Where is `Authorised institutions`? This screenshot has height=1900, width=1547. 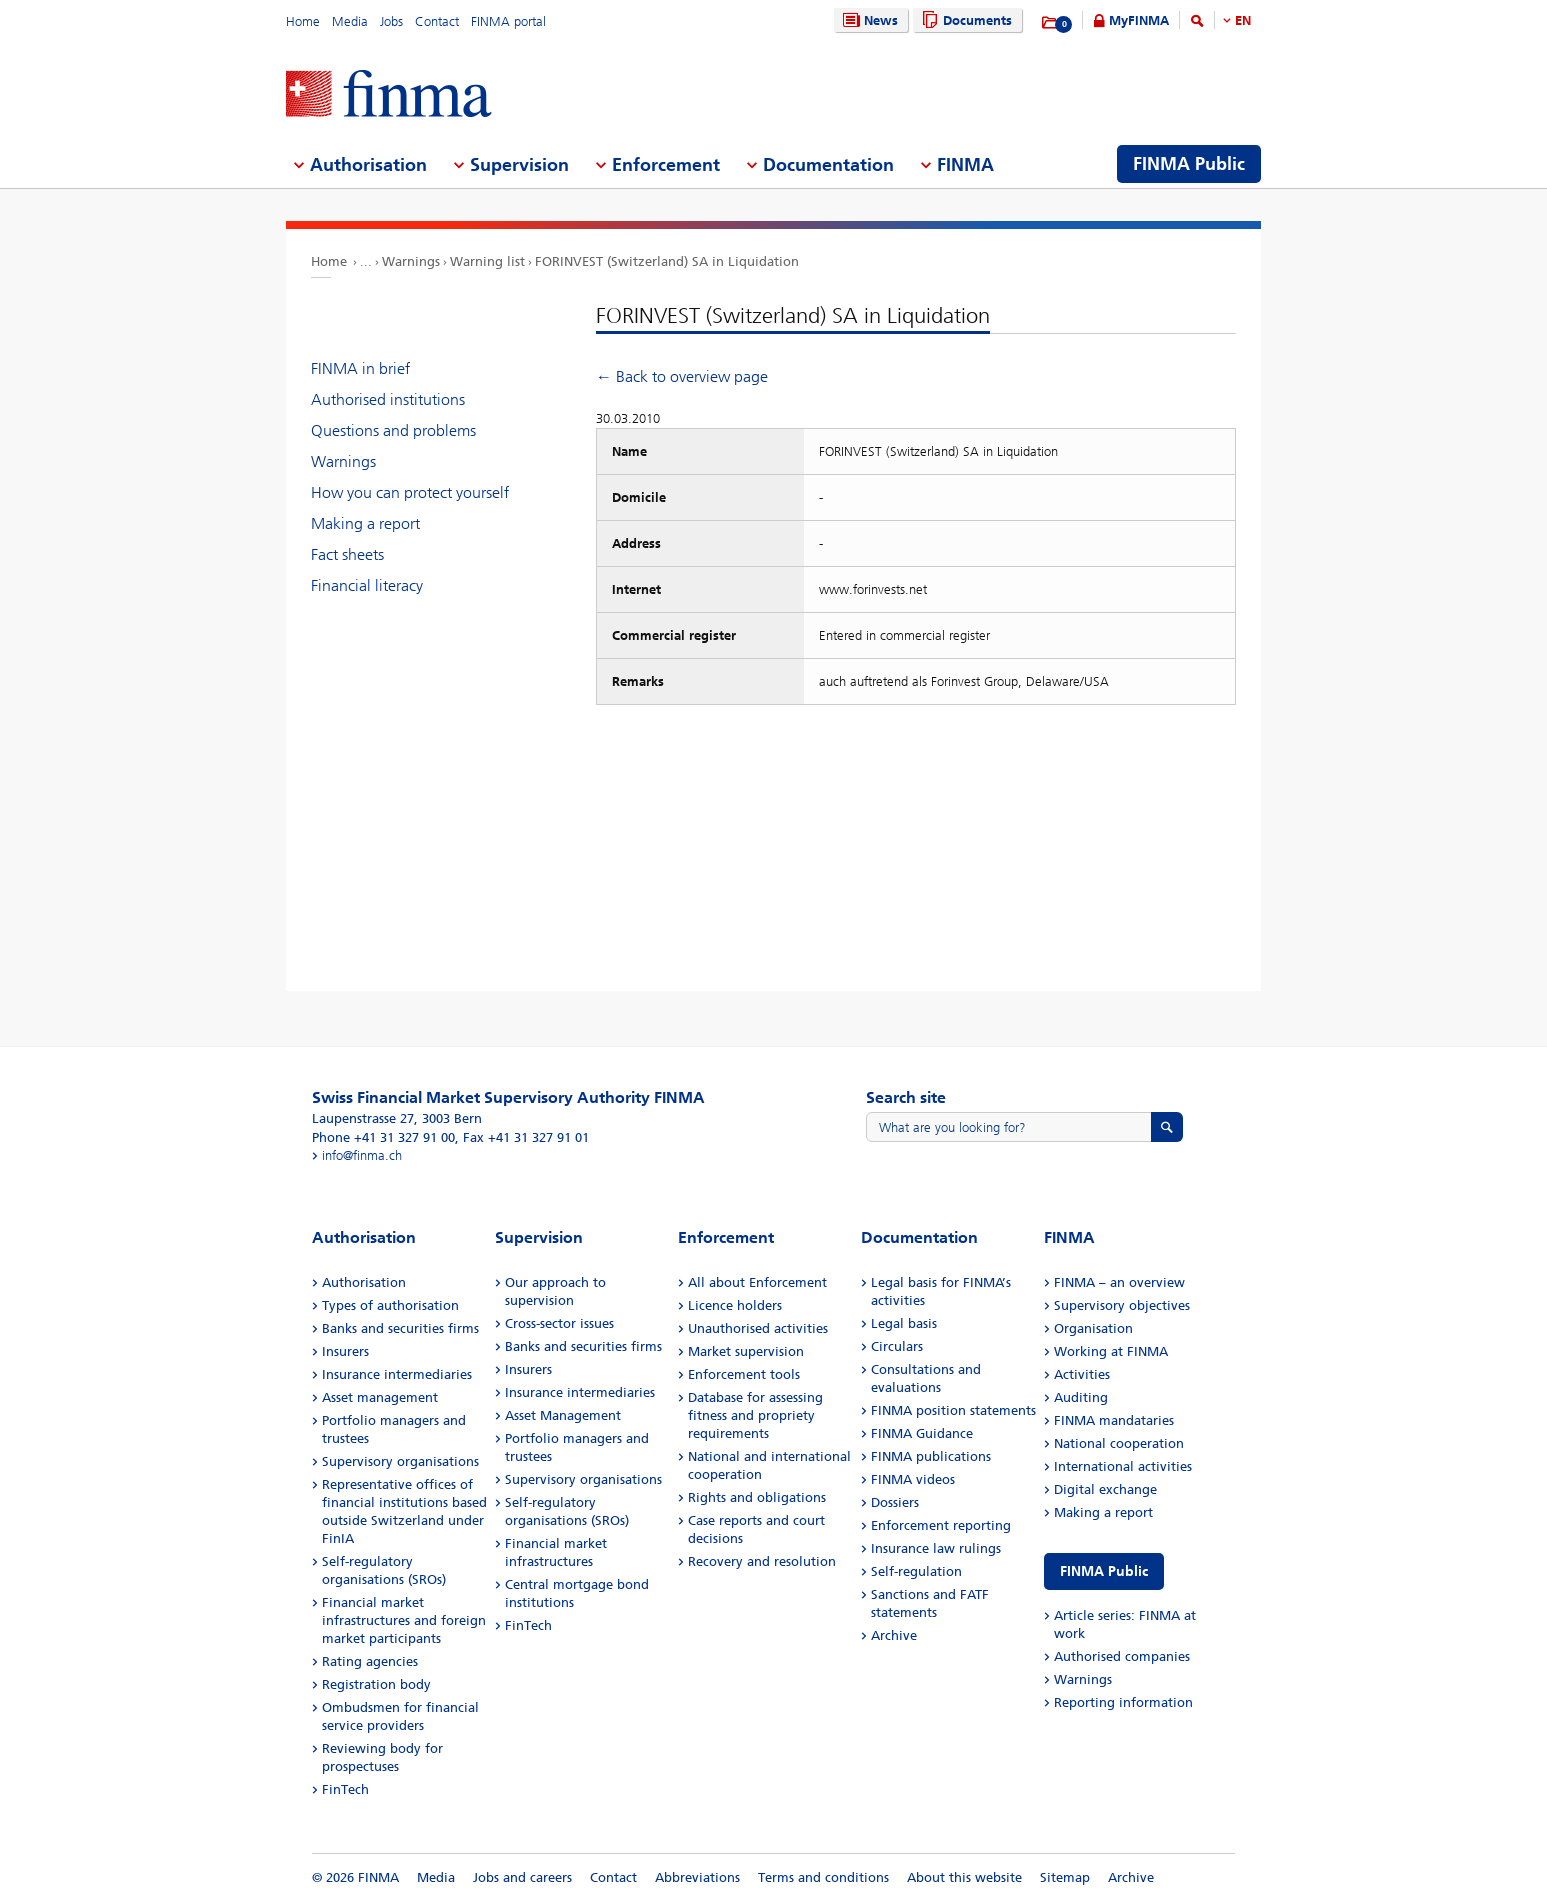 Authorised institutions is located at coordinates (388, 399).